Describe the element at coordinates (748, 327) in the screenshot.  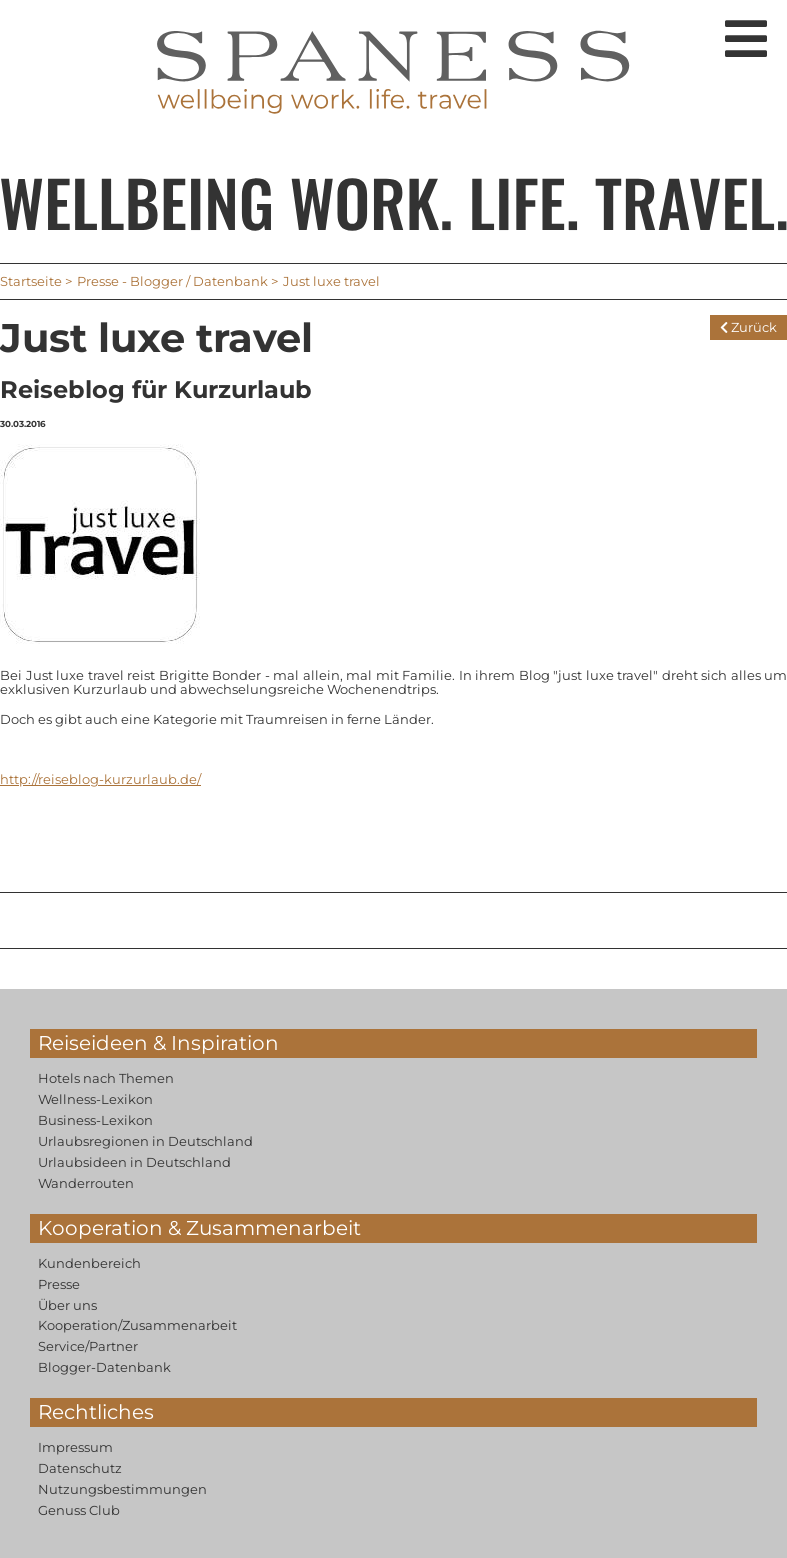
I see `Zurück` at that location.